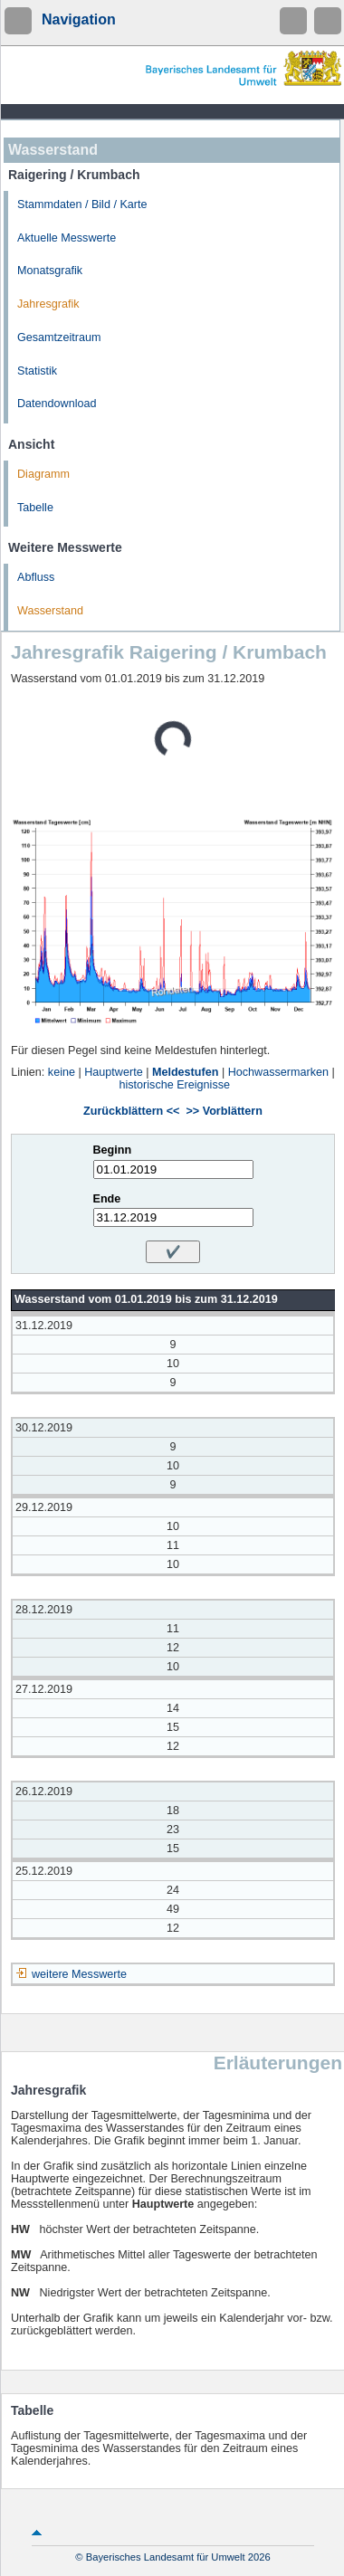 This screenshot has width=344, height=2576. I want to click on Jahresgrafik, so click(48, 304).